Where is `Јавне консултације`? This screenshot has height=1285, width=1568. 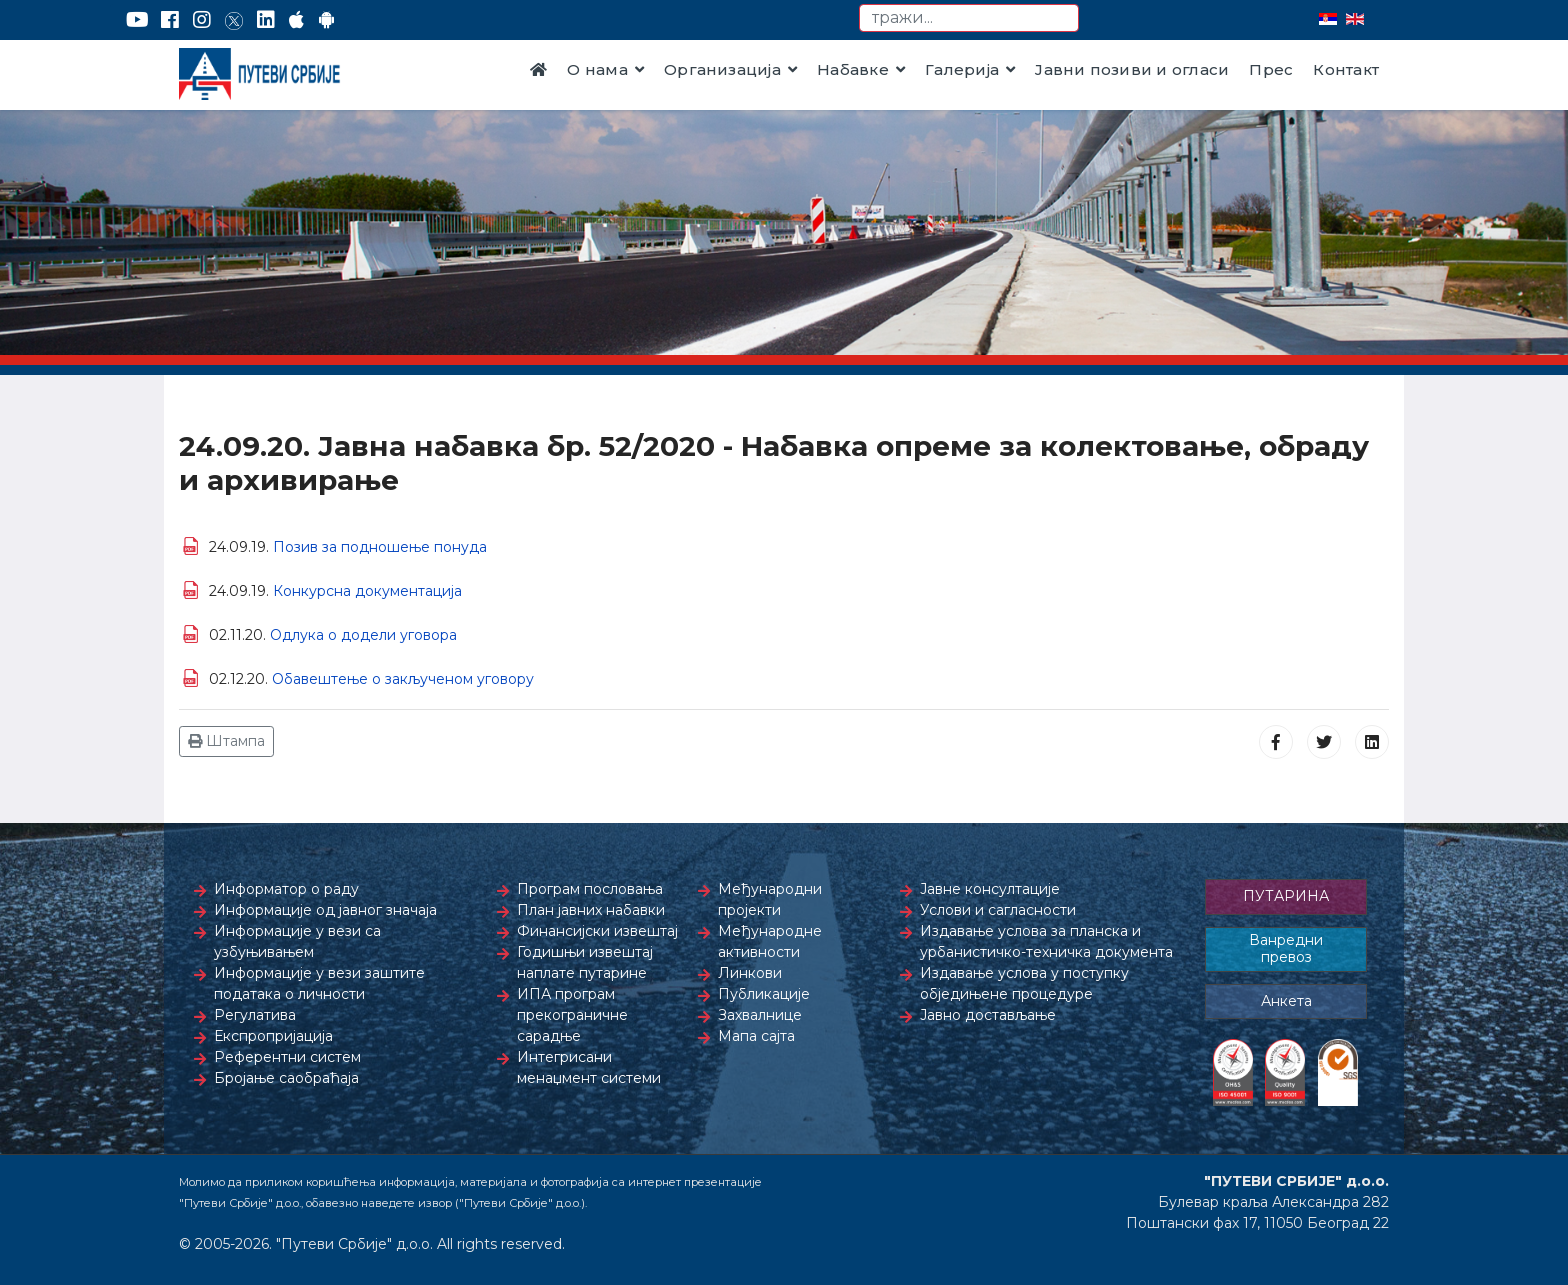
Јавне консултације is located at coordinates (990, 889).